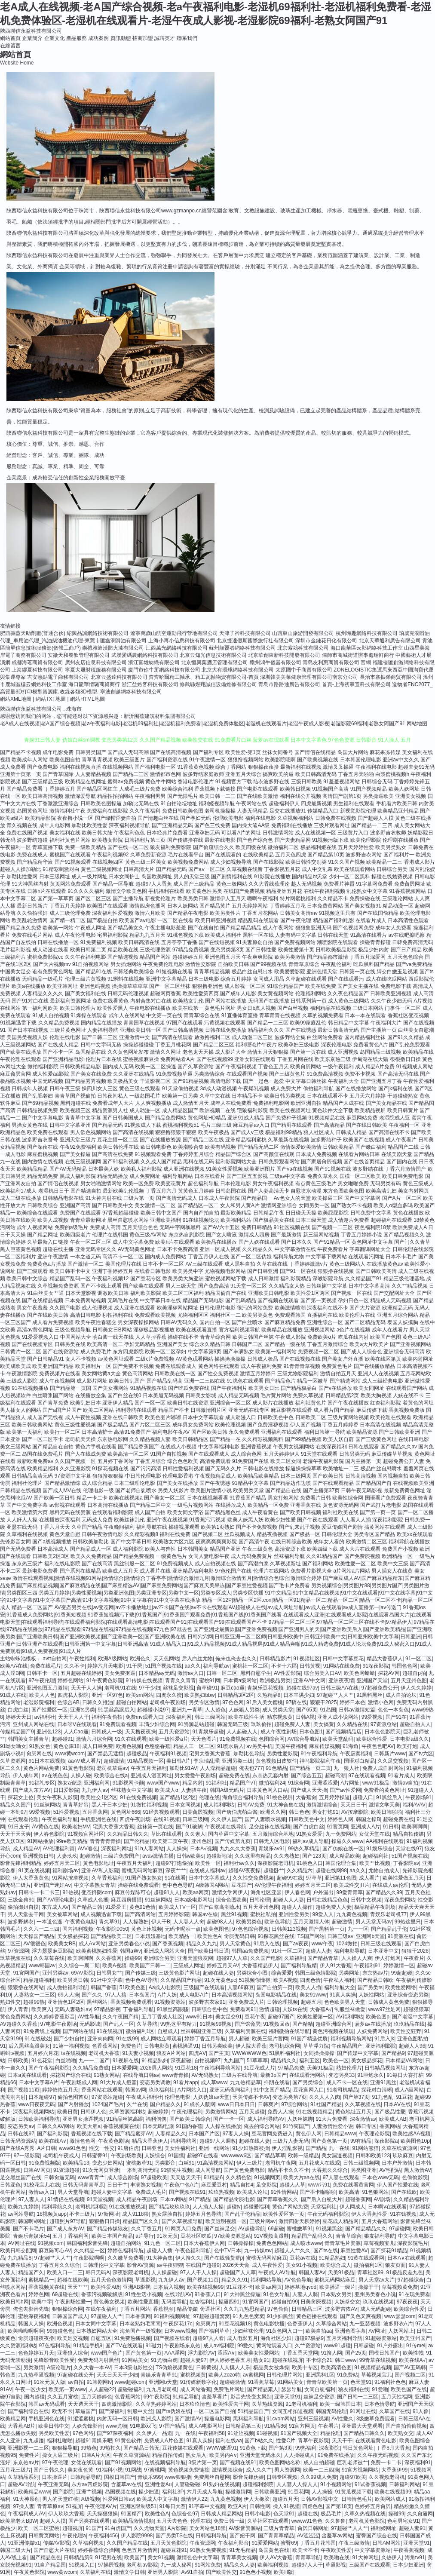 This screenshot has height=2576, width=435. What do you see at coordinates (73, 2192) in the screenshot?
I see `男人天堂导航` at bounding box center [73, 2192].